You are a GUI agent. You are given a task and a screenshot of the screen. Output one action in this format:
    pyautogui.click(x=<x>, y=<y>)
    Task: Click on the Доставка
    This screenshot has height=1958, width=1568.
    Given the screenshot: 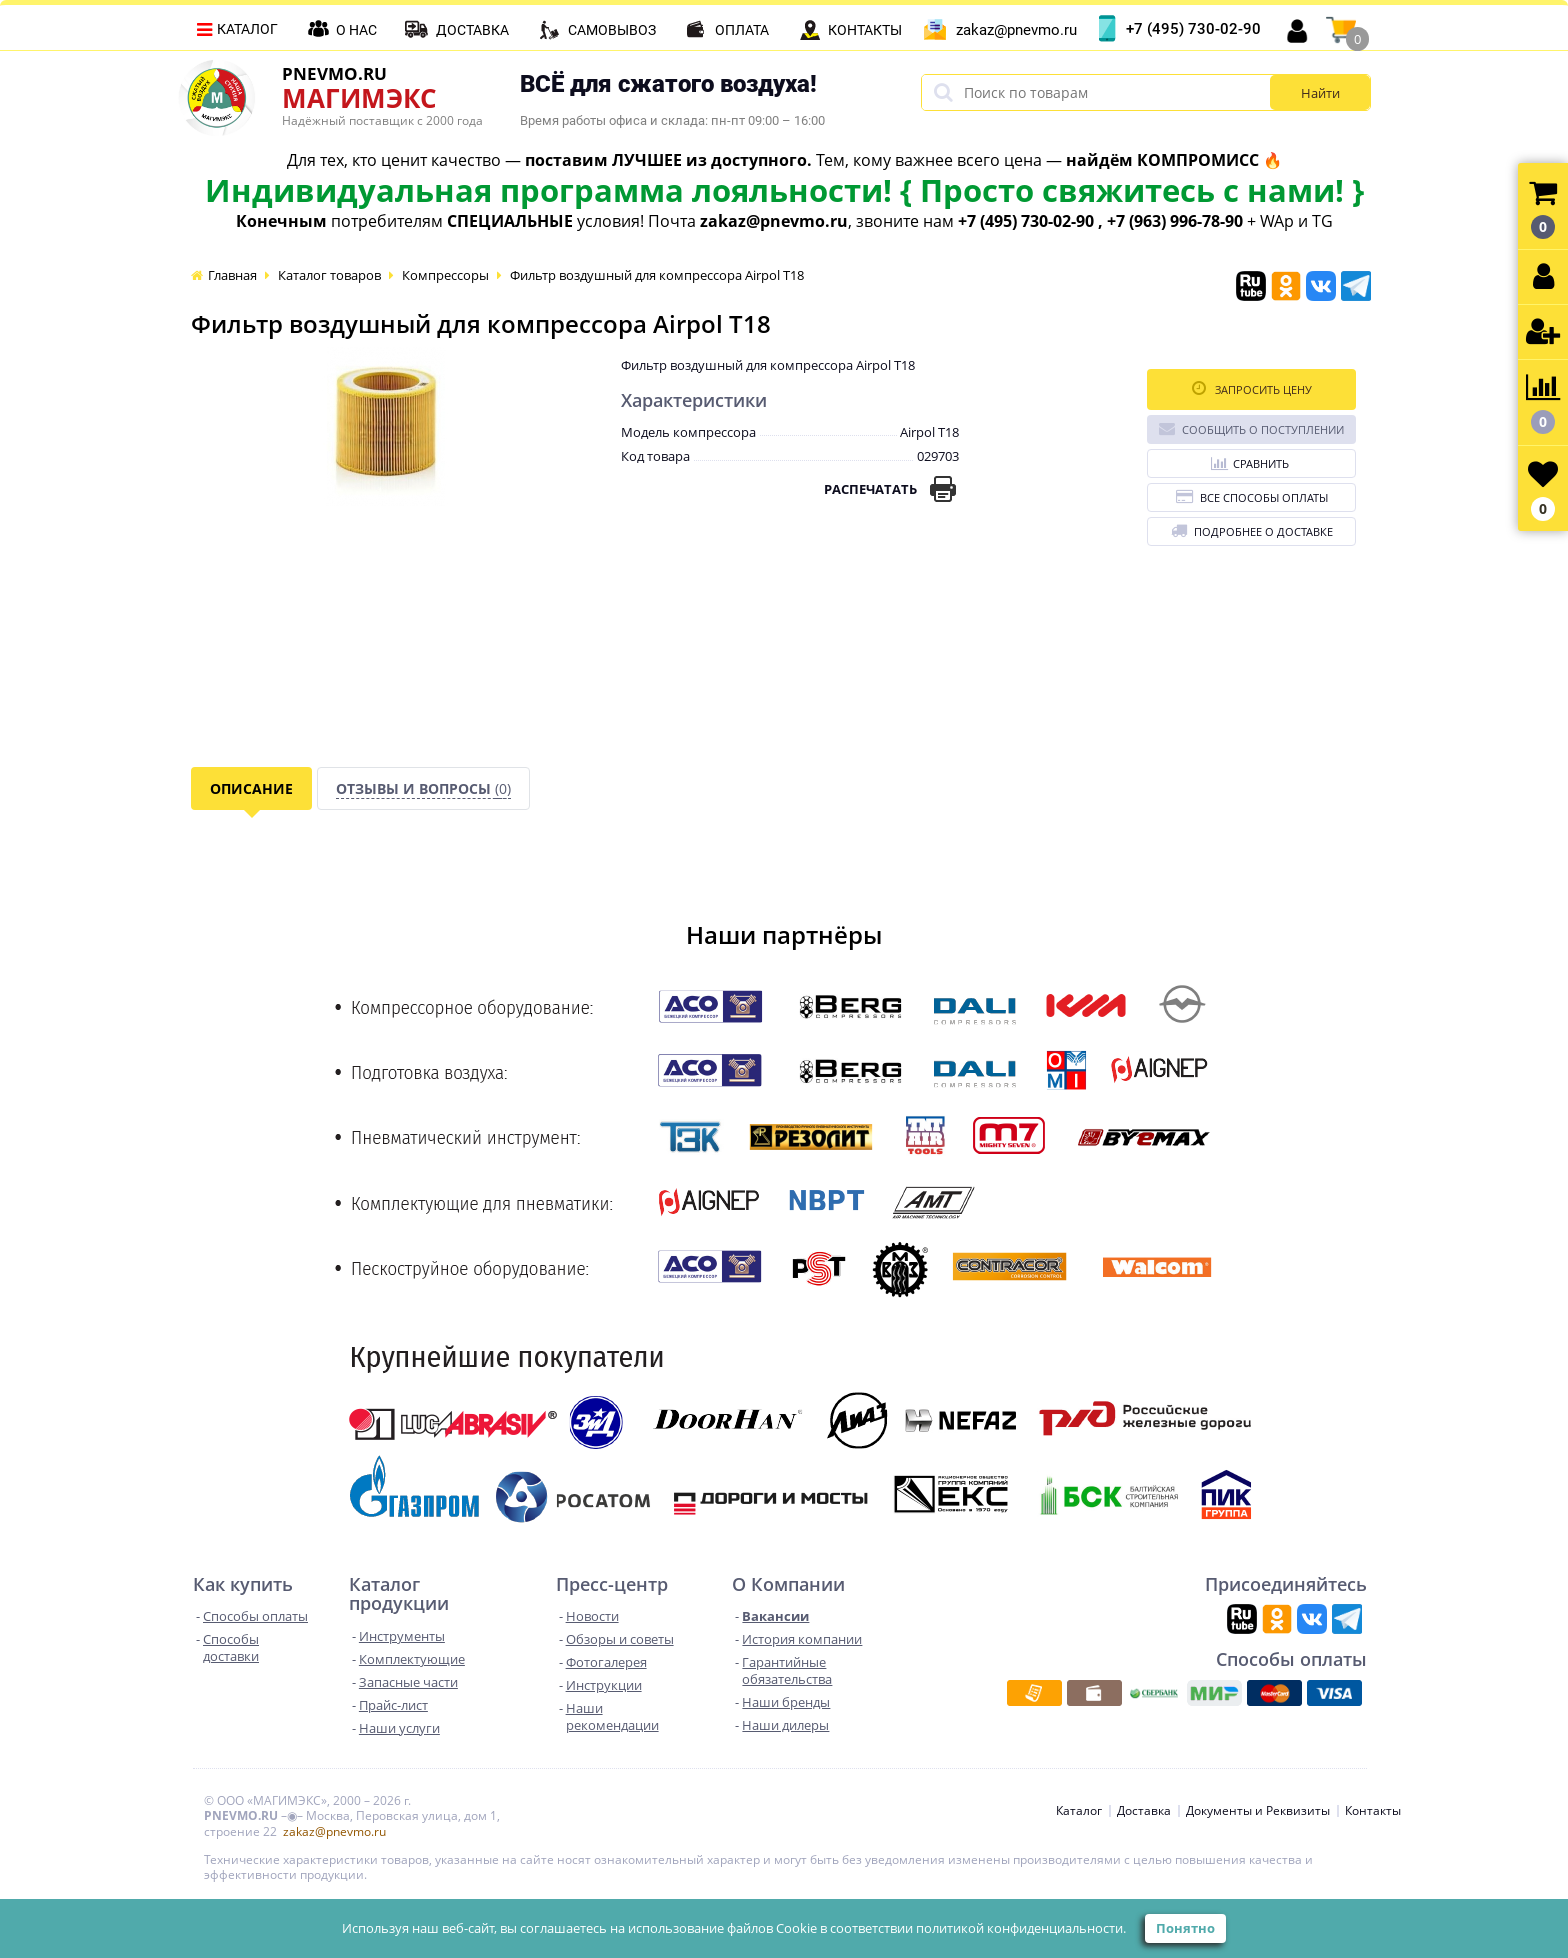 What is the action you would take?
    pyautogui.click(x=472, y=30)
    